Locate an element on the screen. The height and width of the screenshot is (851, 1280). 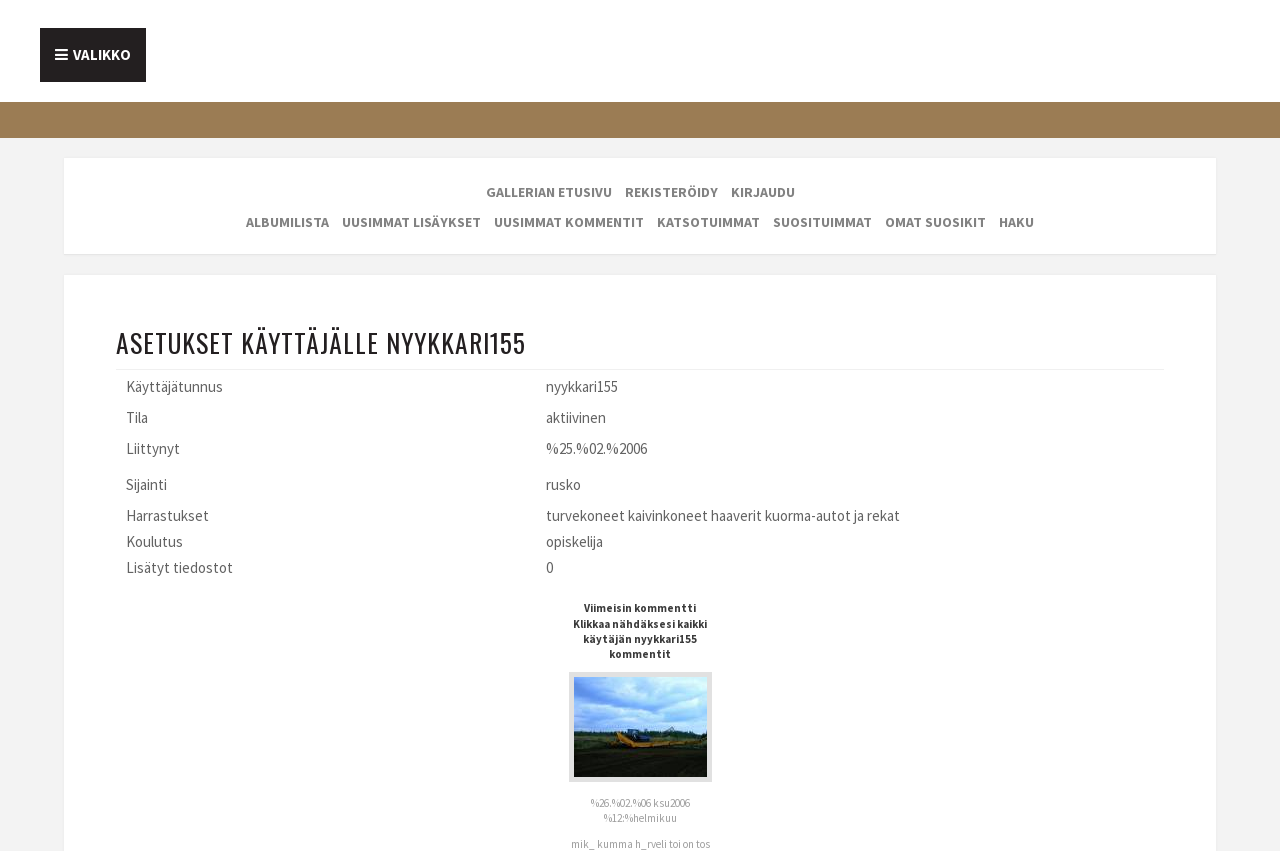
Omat suosikit is located at coordinates (935, 222).